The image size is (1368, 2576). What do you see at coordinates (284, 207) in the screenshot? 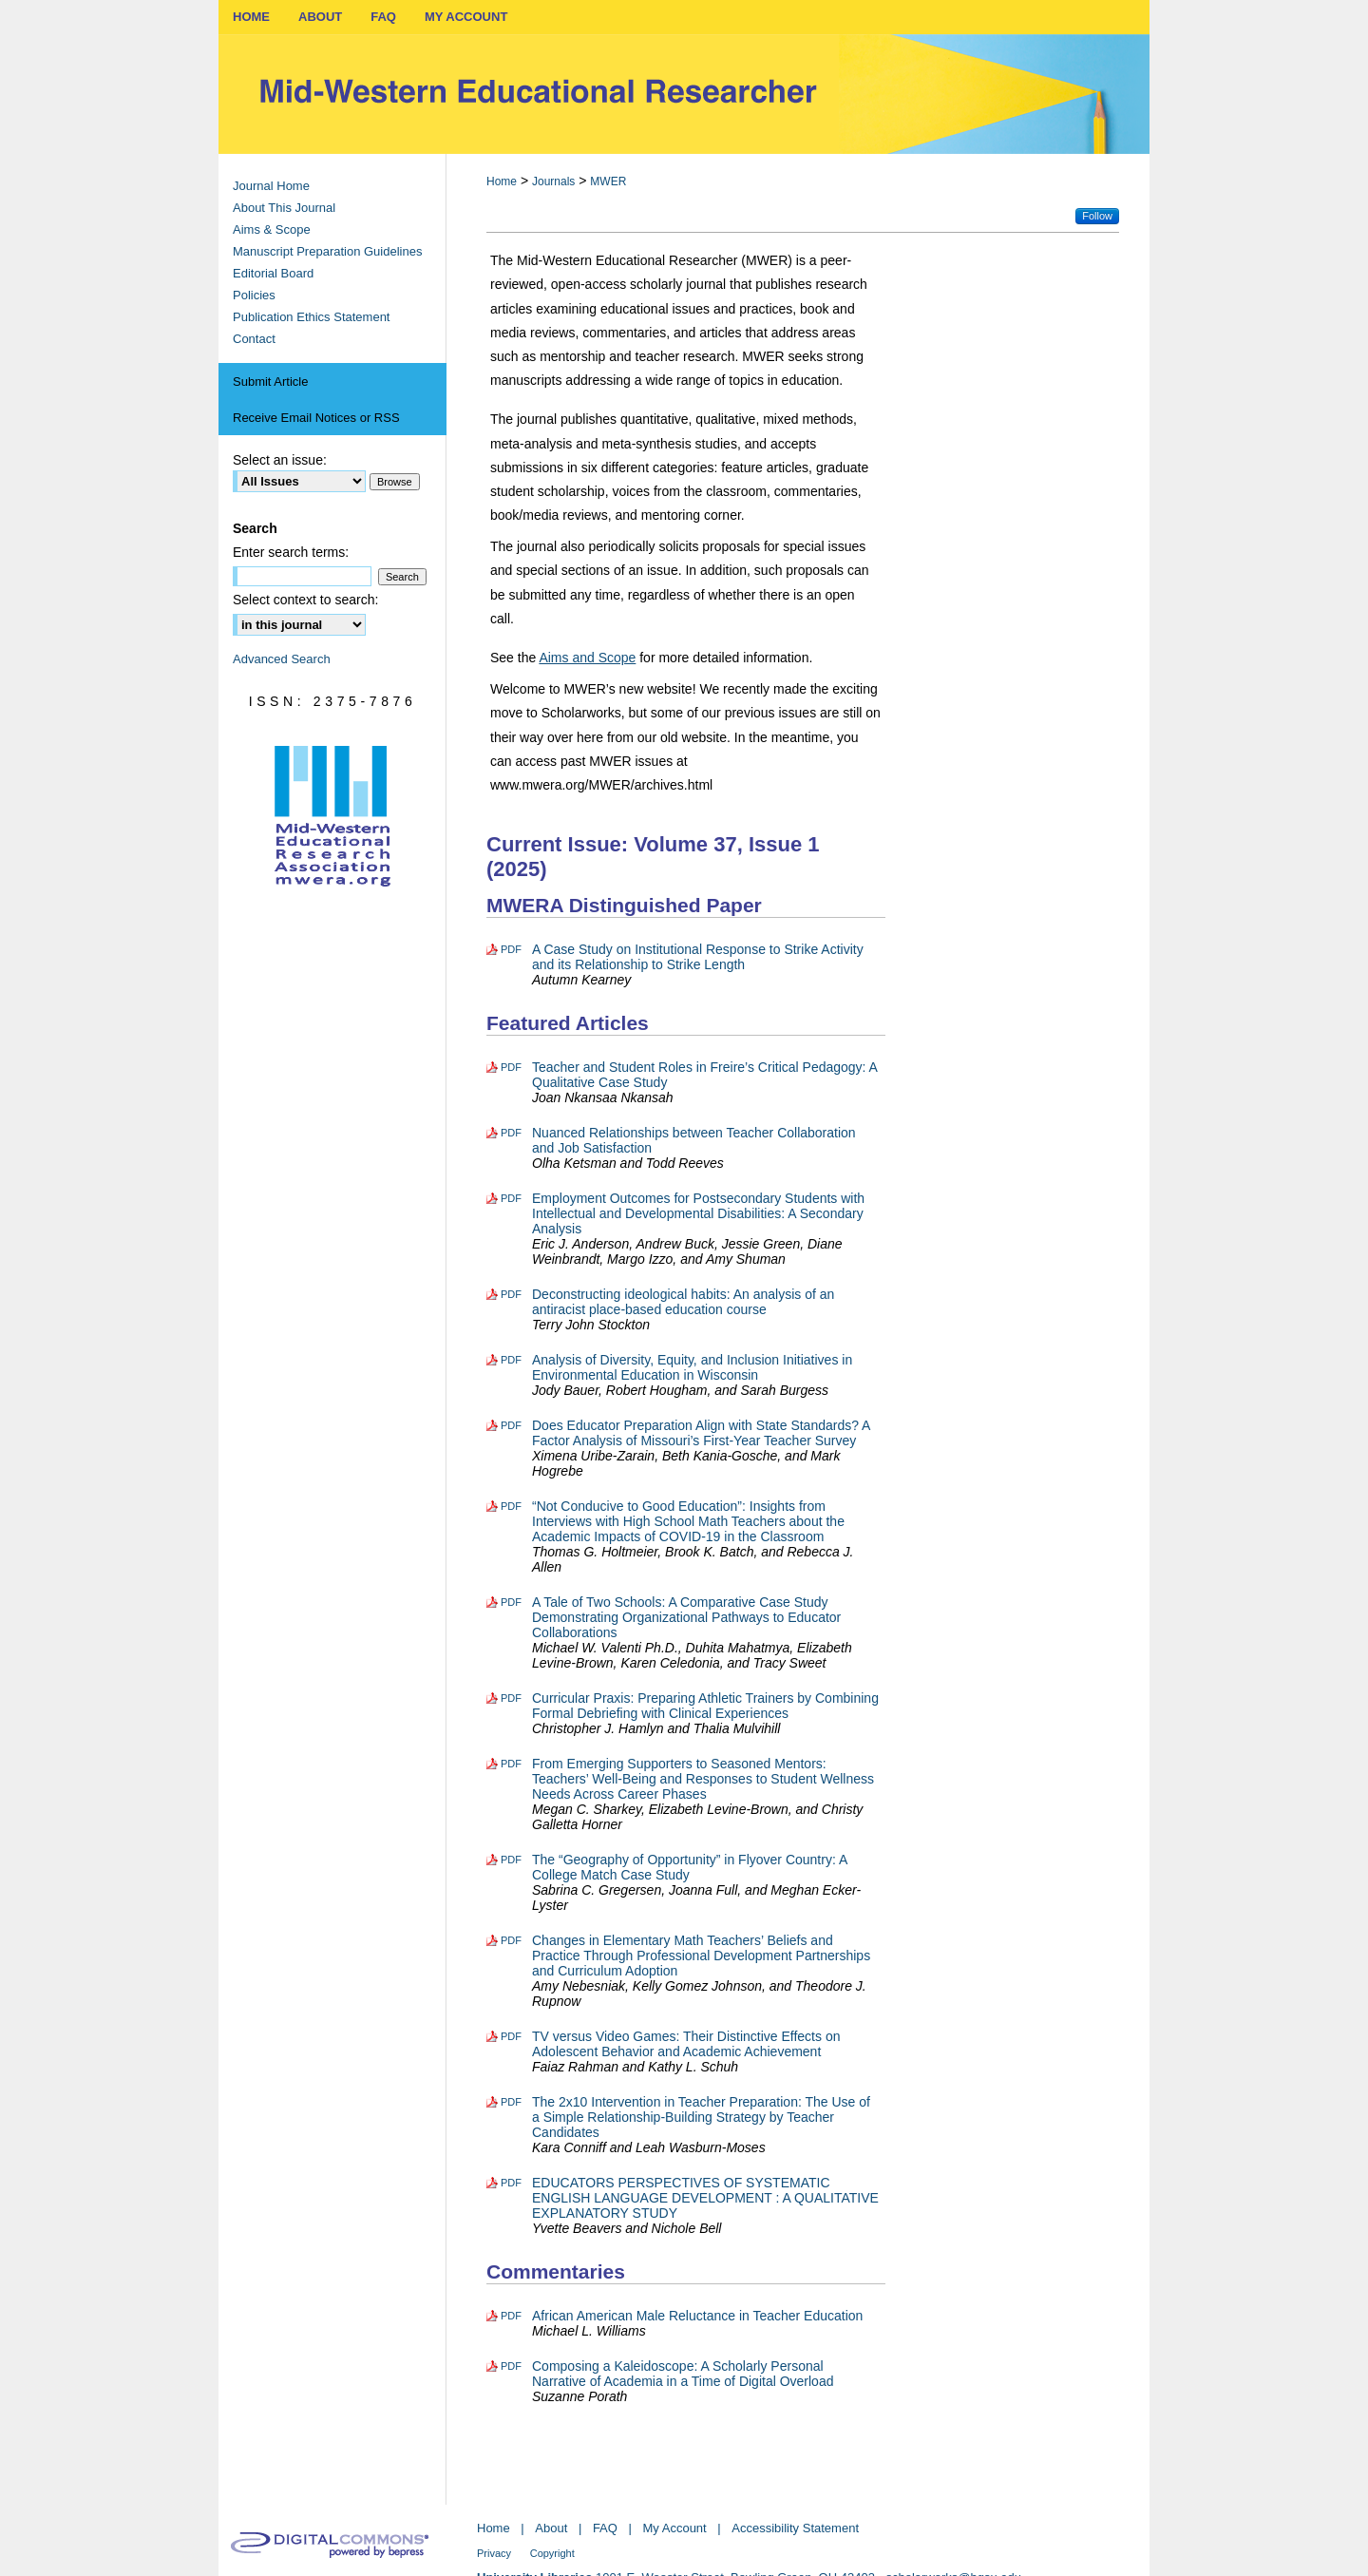
I see `About This Journal` at bounding box center [284, 207].